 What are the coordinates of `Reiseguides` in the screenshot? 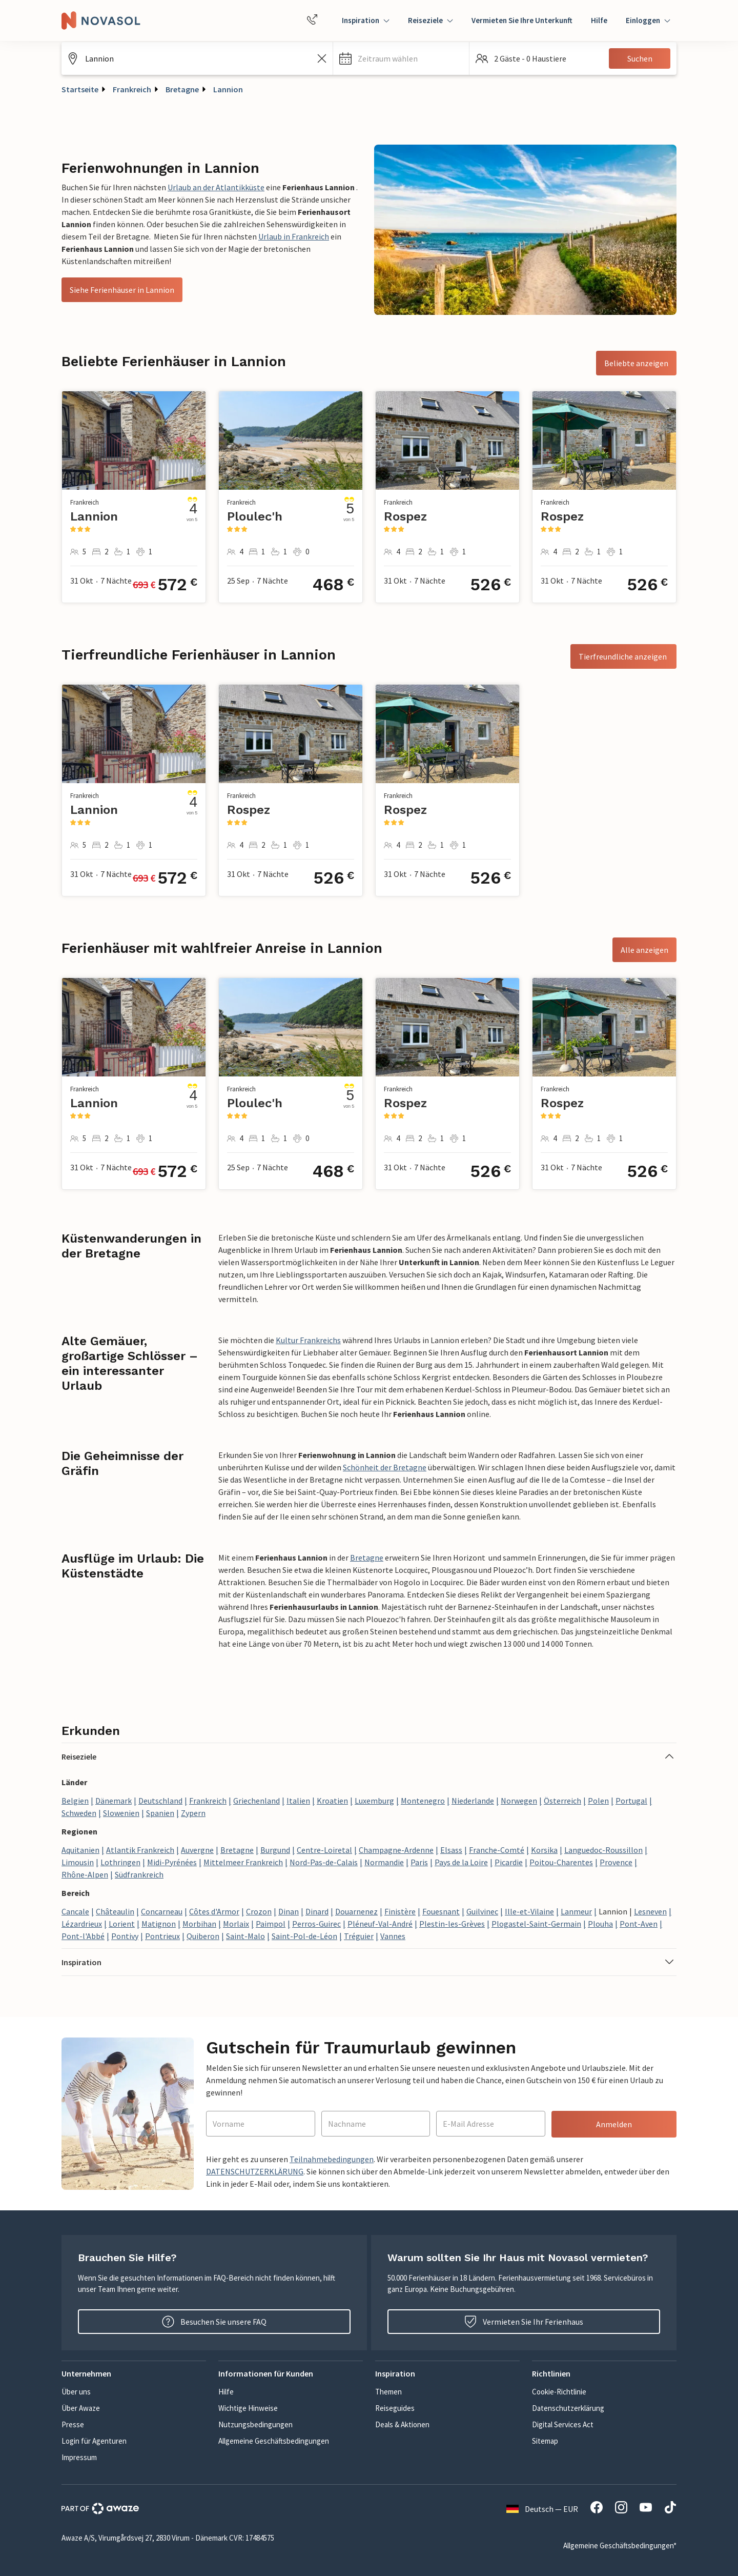 It's located at (395, 2408).